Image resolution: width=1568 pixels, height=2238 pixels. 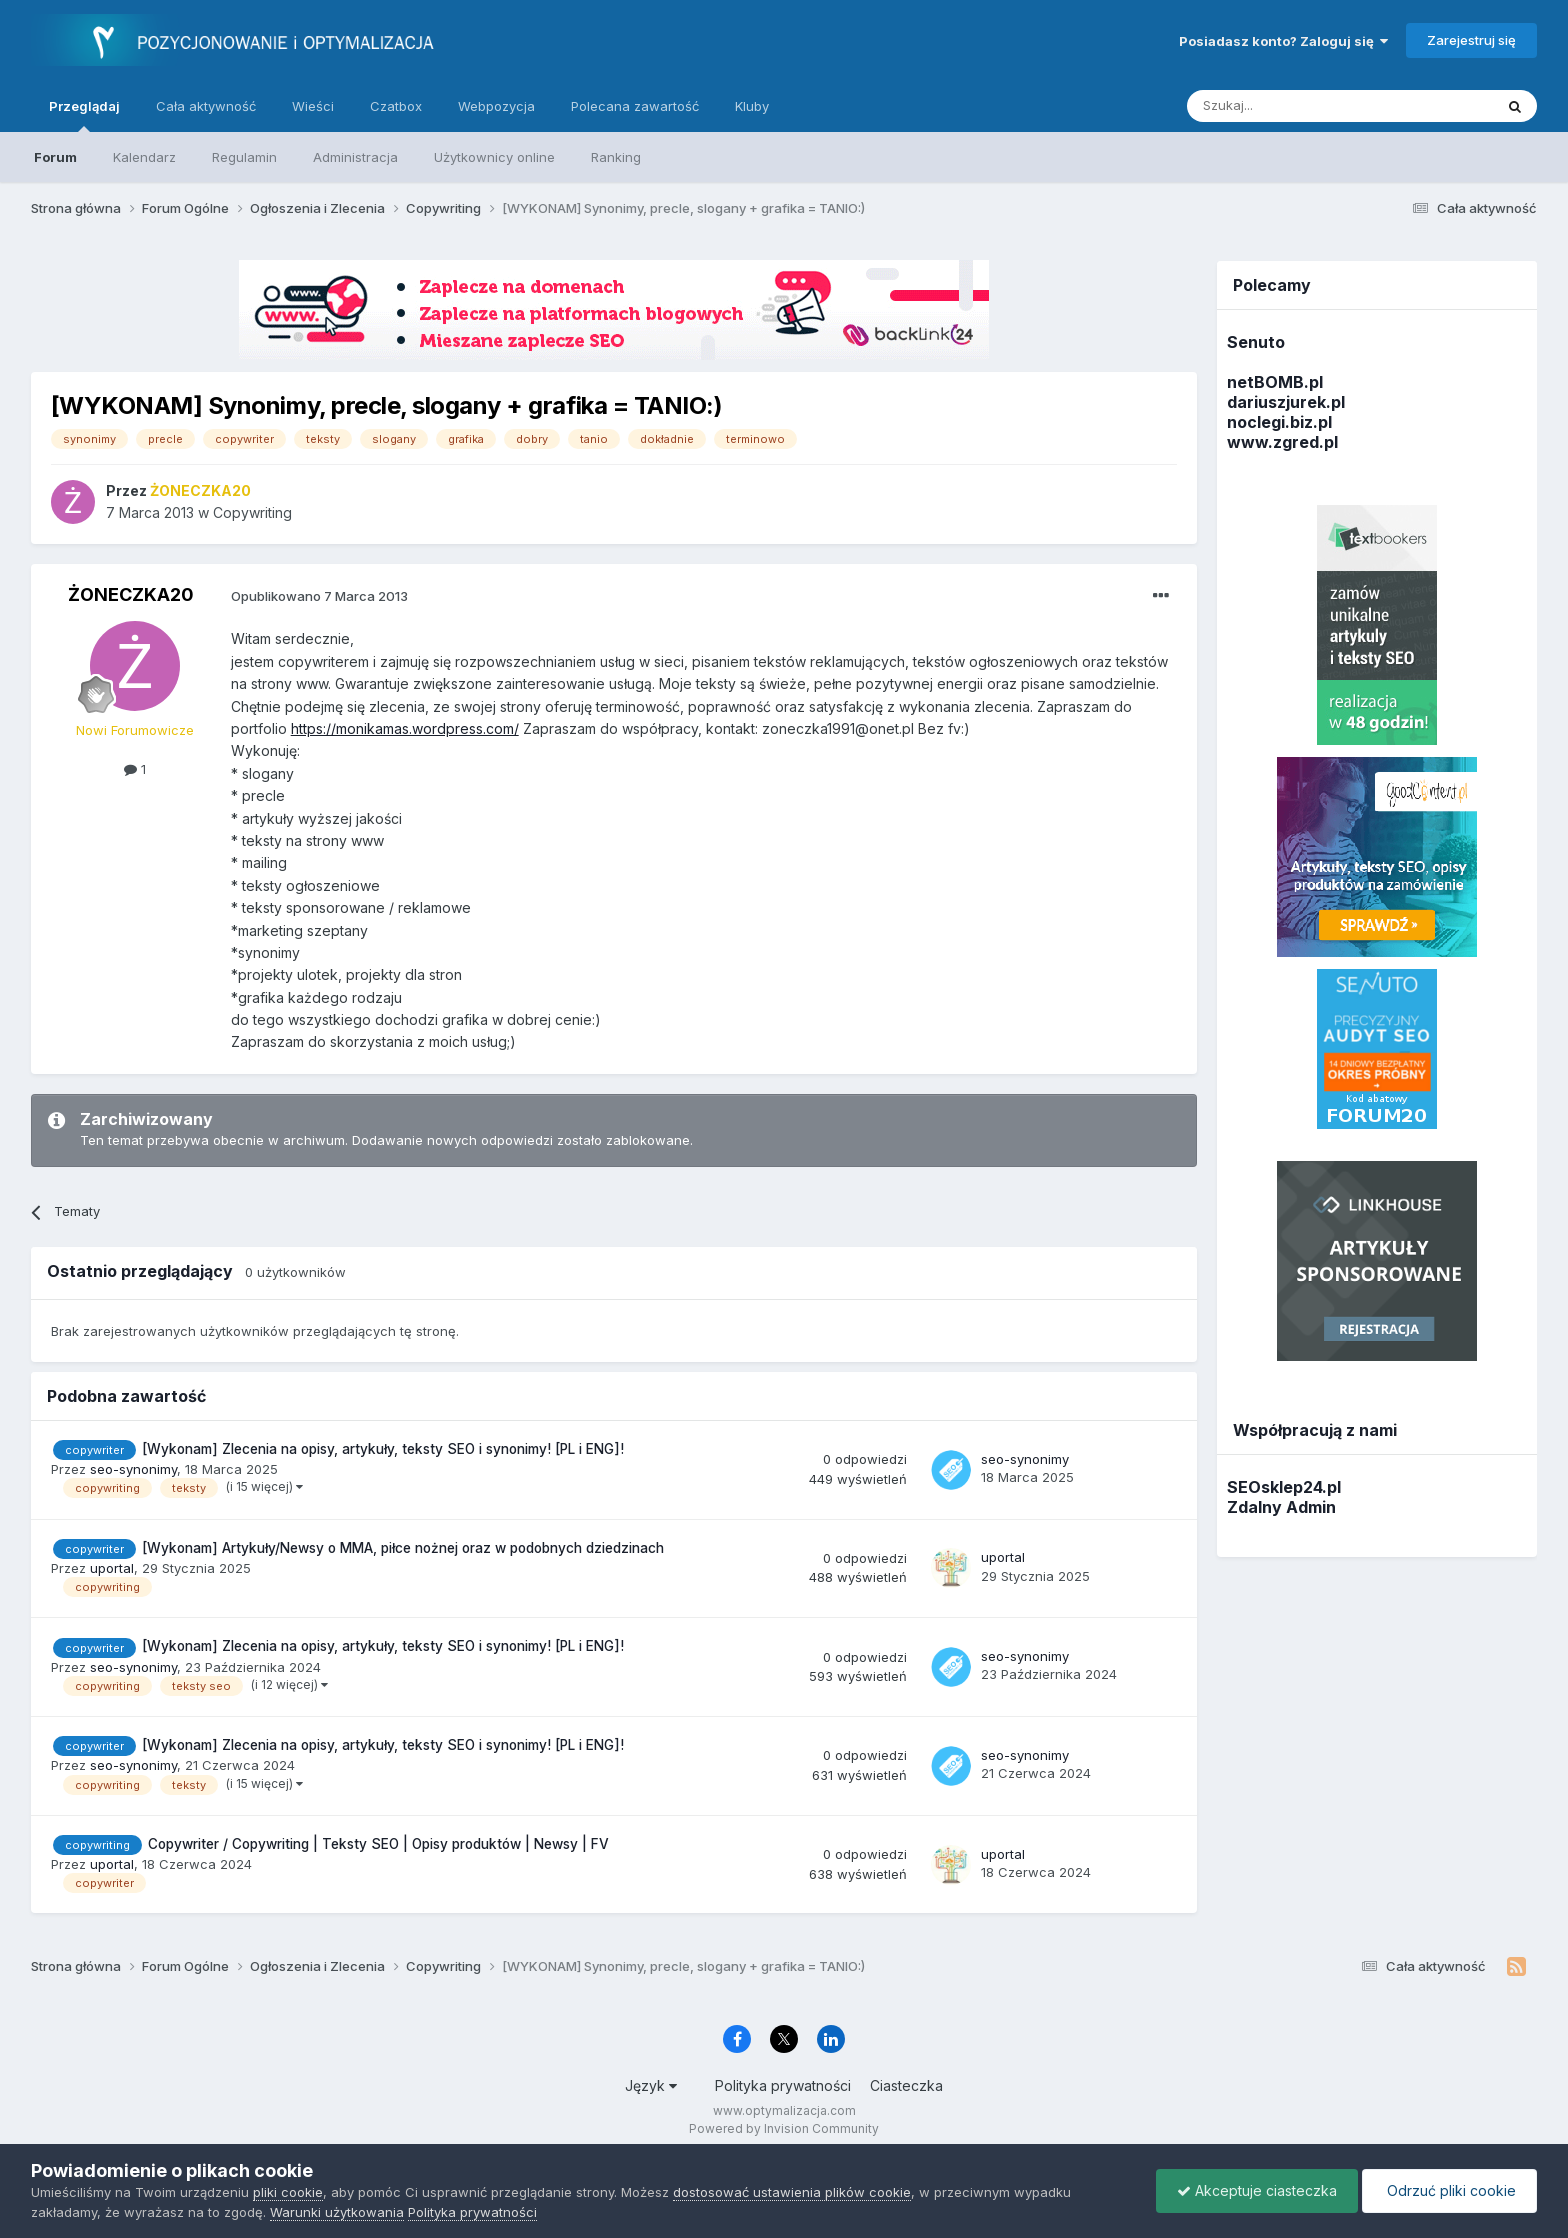 I want to click on Senuto, so click(x=1256, y=342).